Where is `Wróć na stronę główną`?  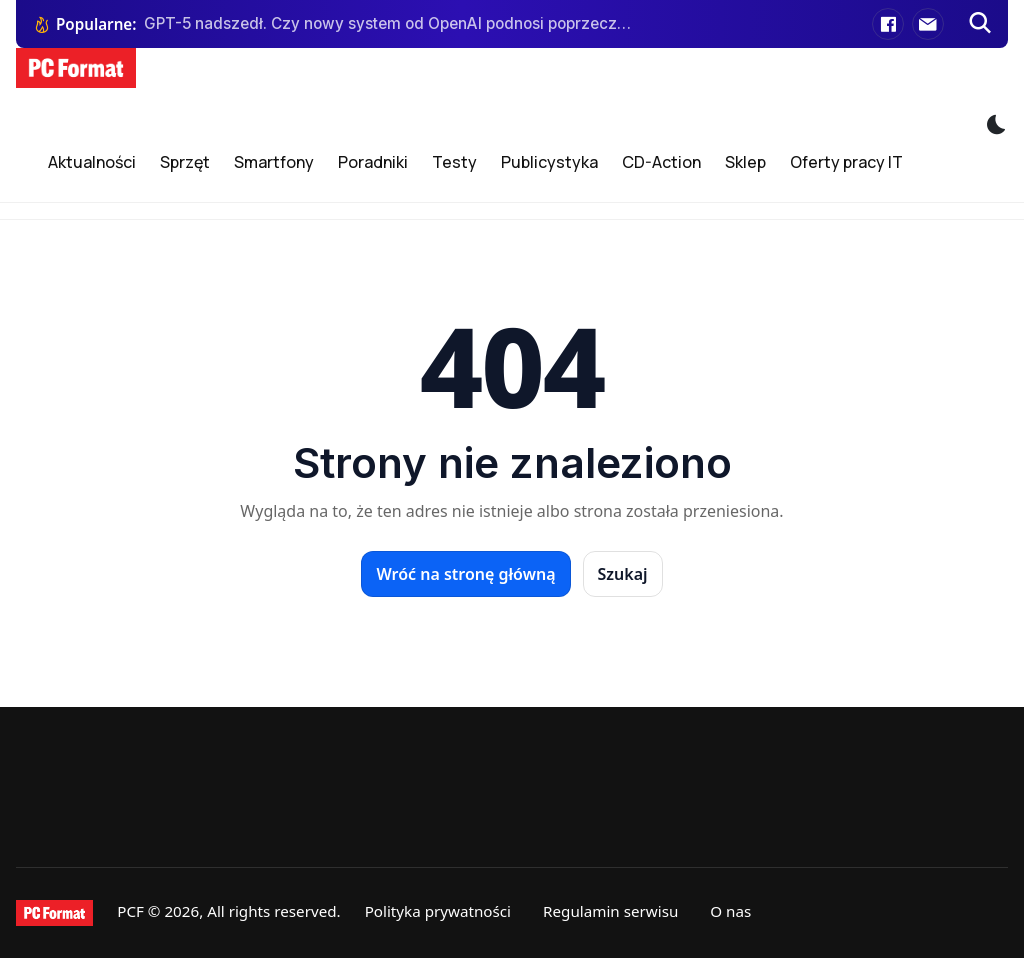
Wróć na stronę główną is located at coordinates (465, 574).